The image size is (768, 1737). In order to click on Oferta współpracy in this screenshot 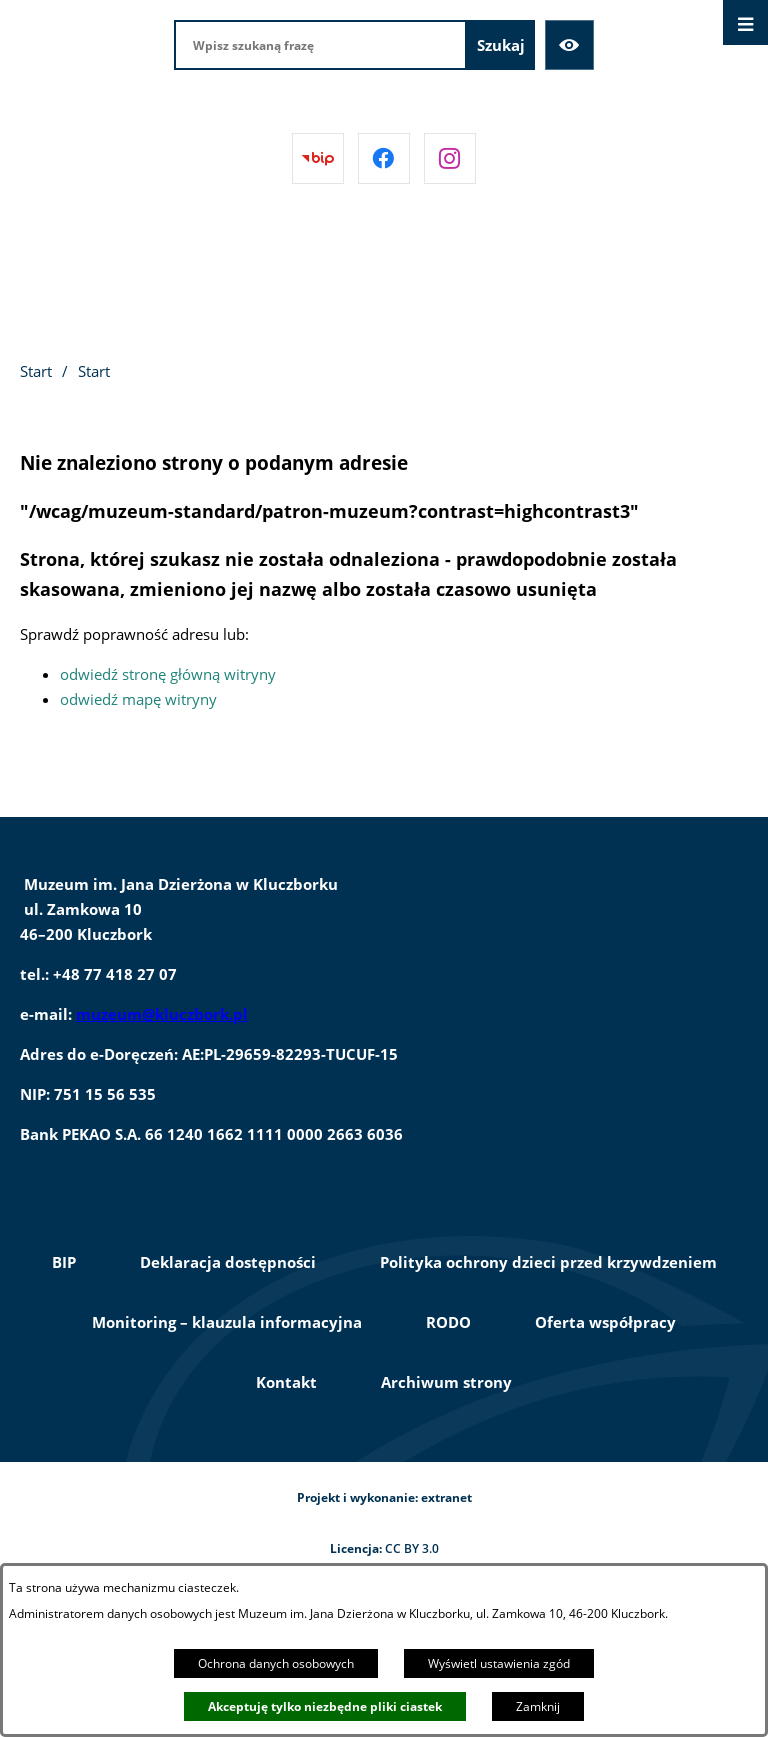, I will do `click(605, 1322)`.